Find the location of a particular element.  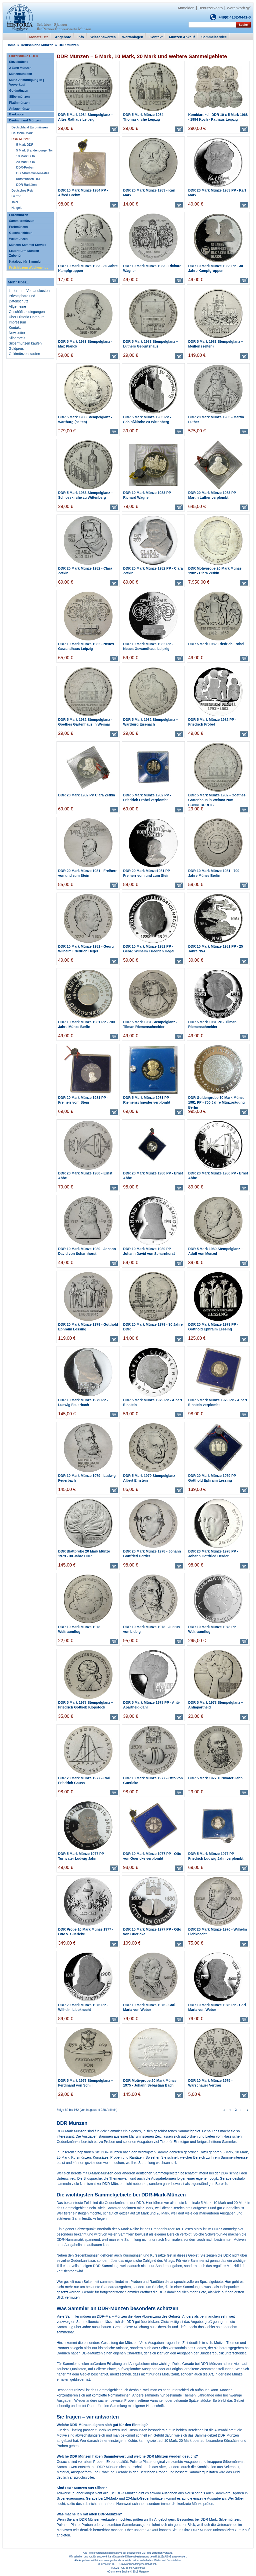

Liefer- und Versandkosten is located at coordinates (29, 291).